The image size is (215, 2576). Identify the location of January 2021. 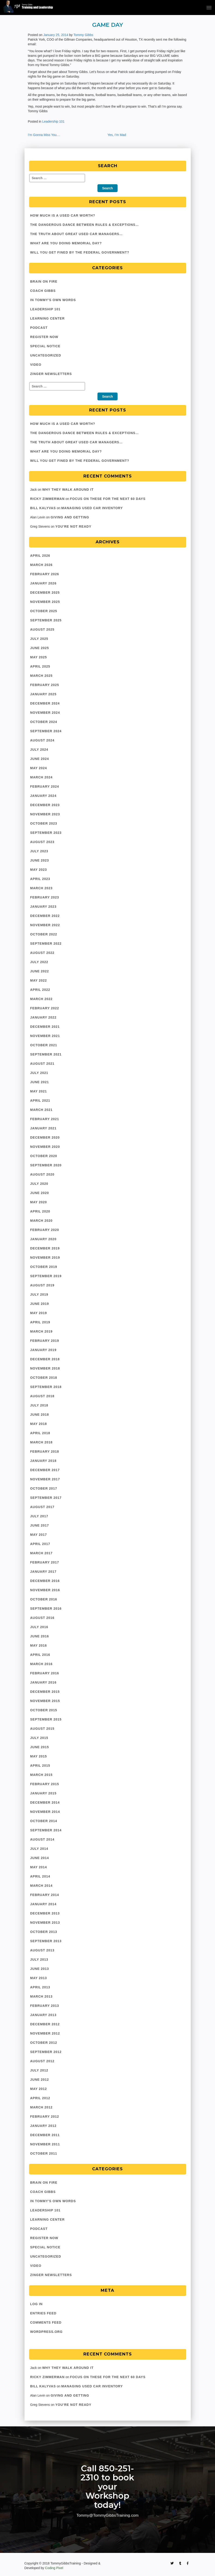
(43, 1128).